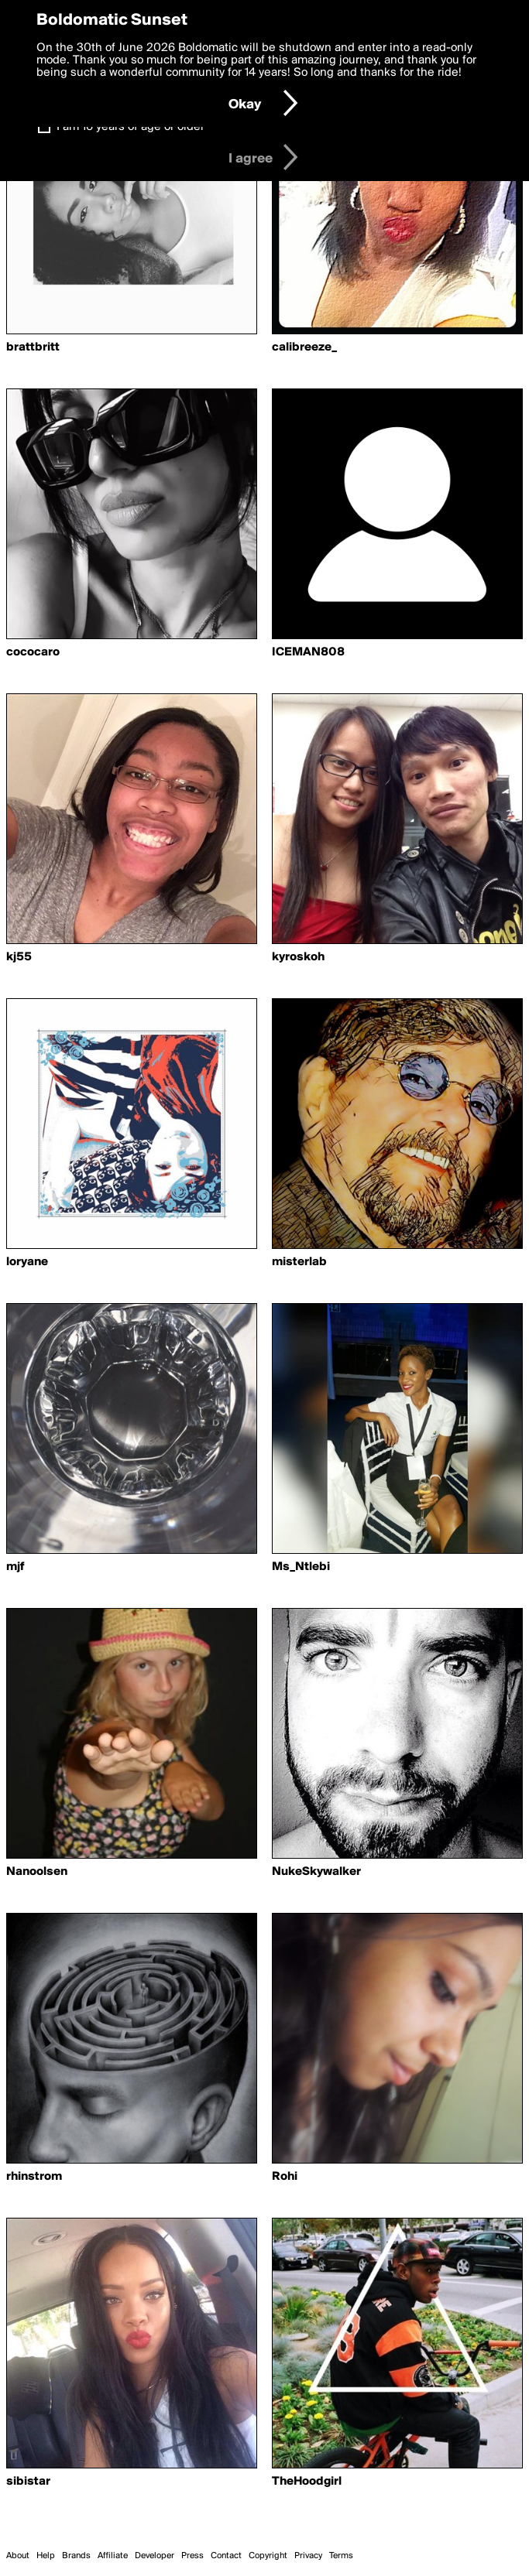  What do you see at coordinates (130, 127) in the screenshot?
I see `I am 16 years of age or older` at bounding box center [130, 127].